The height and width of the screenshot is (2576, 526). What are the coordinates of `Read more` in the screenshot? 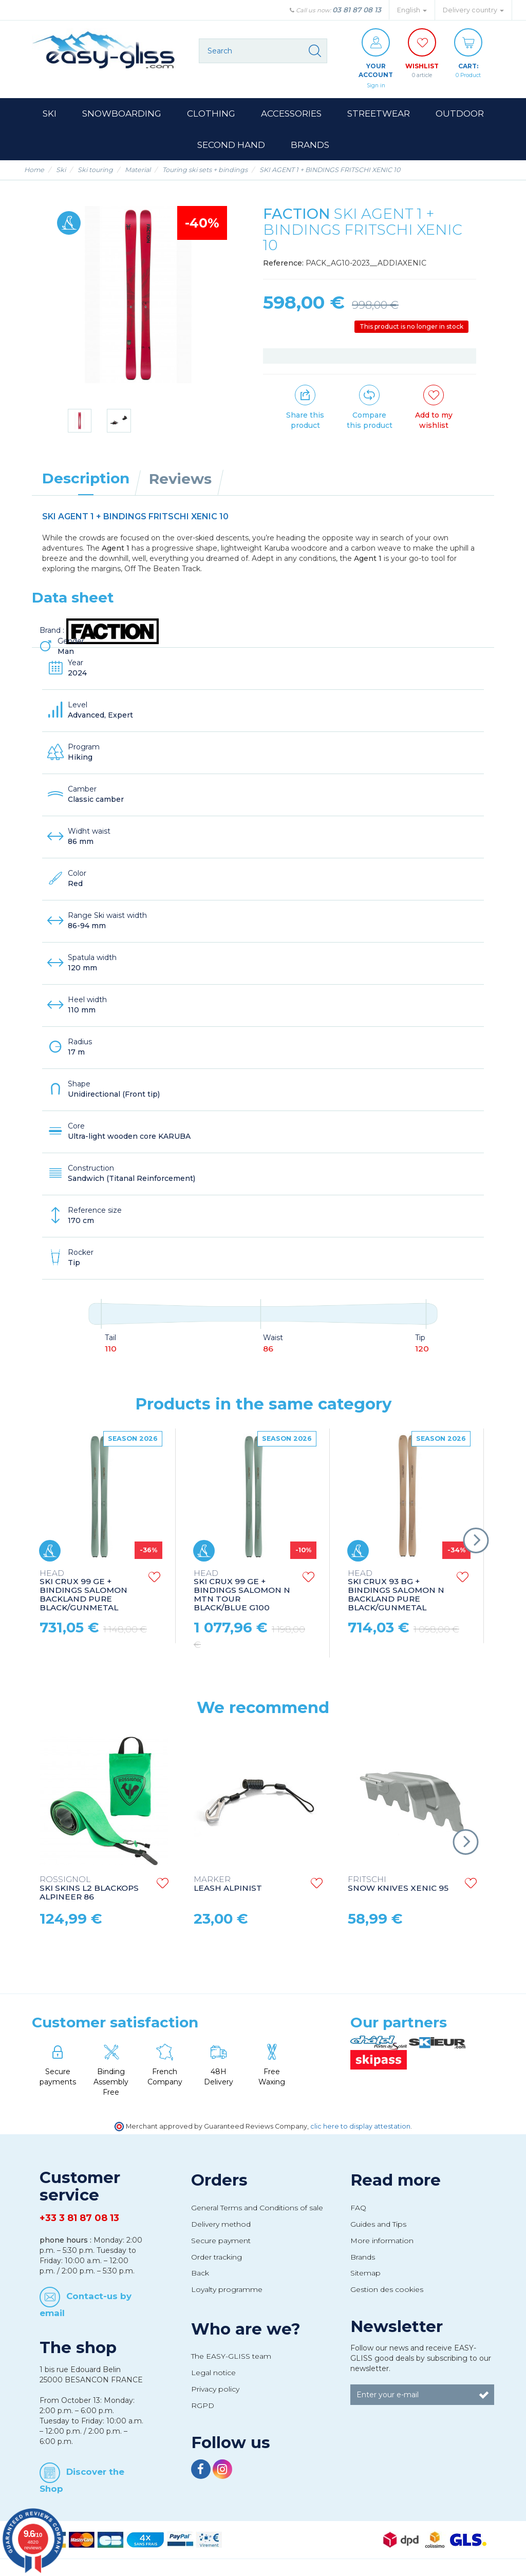 It's located at (395, 2181).